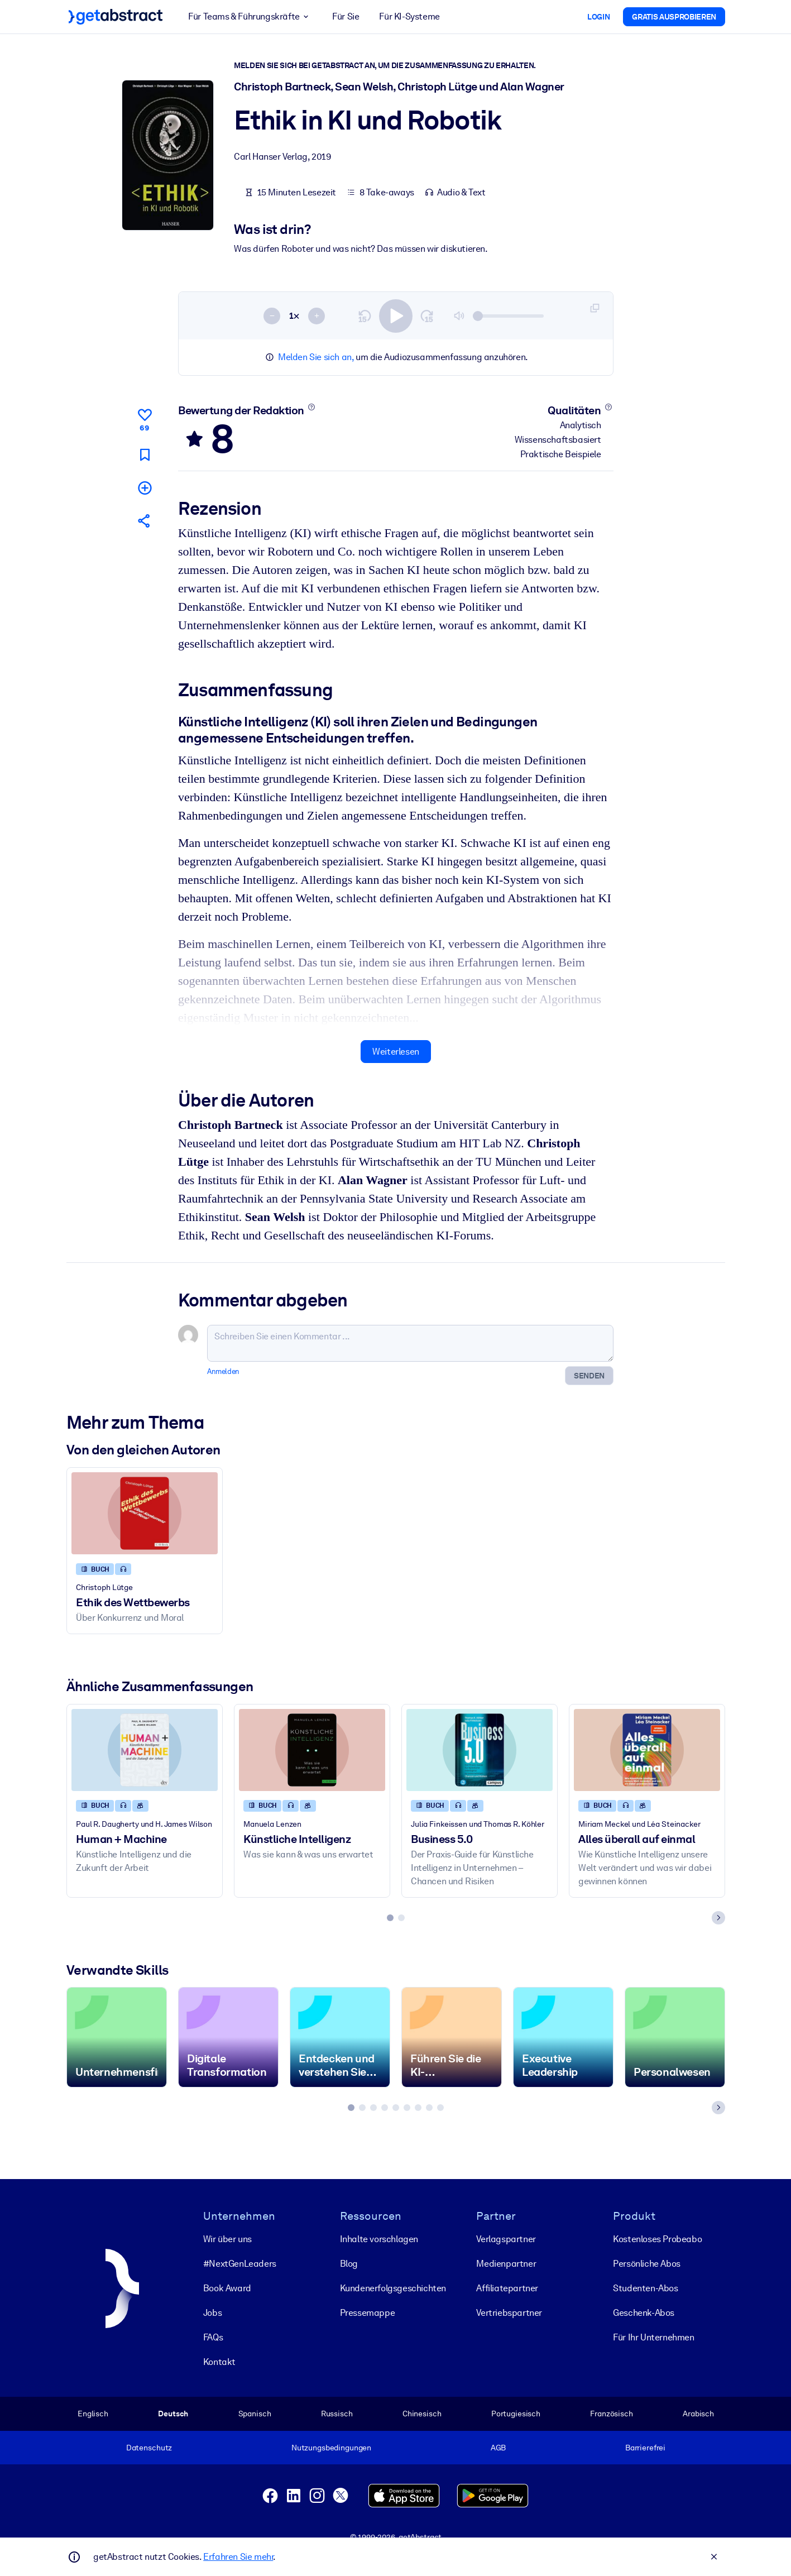 This screenshot has width=791, height=2576. Describe the element at coordinates (507, 2288) in the screenshot. I see `Affiliatepartner` at that location.